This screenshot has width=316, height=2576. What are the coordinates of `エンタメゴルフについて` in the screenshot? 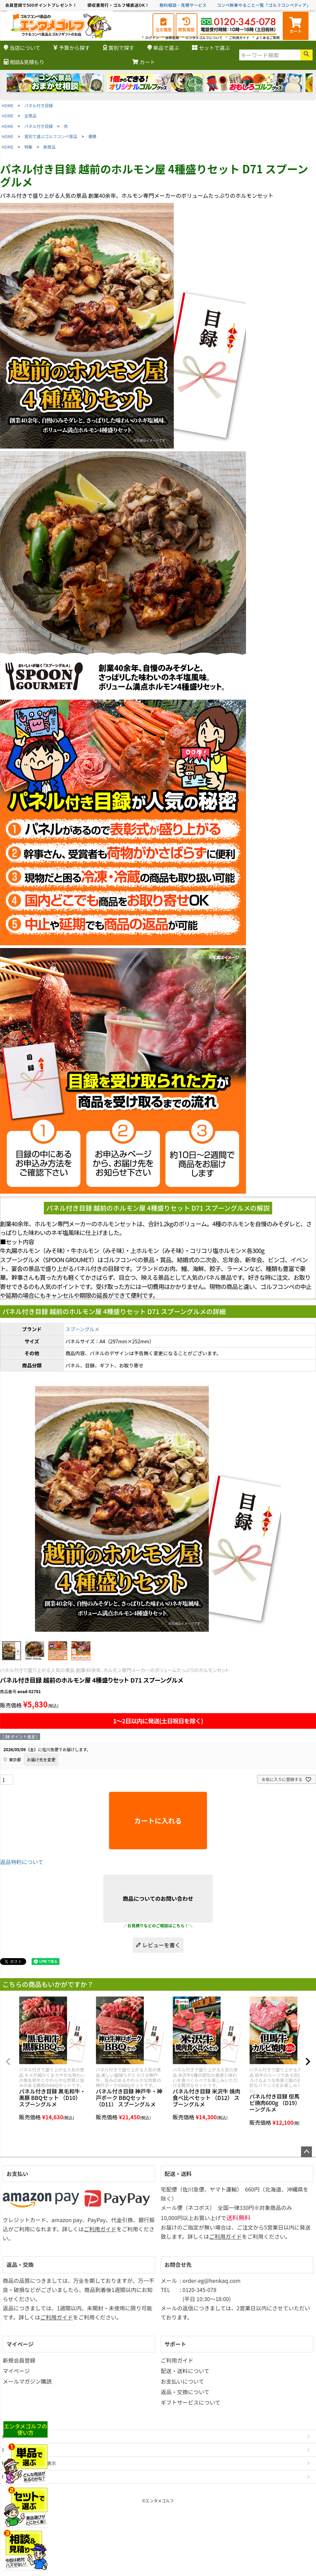 It's located at (204, 37).